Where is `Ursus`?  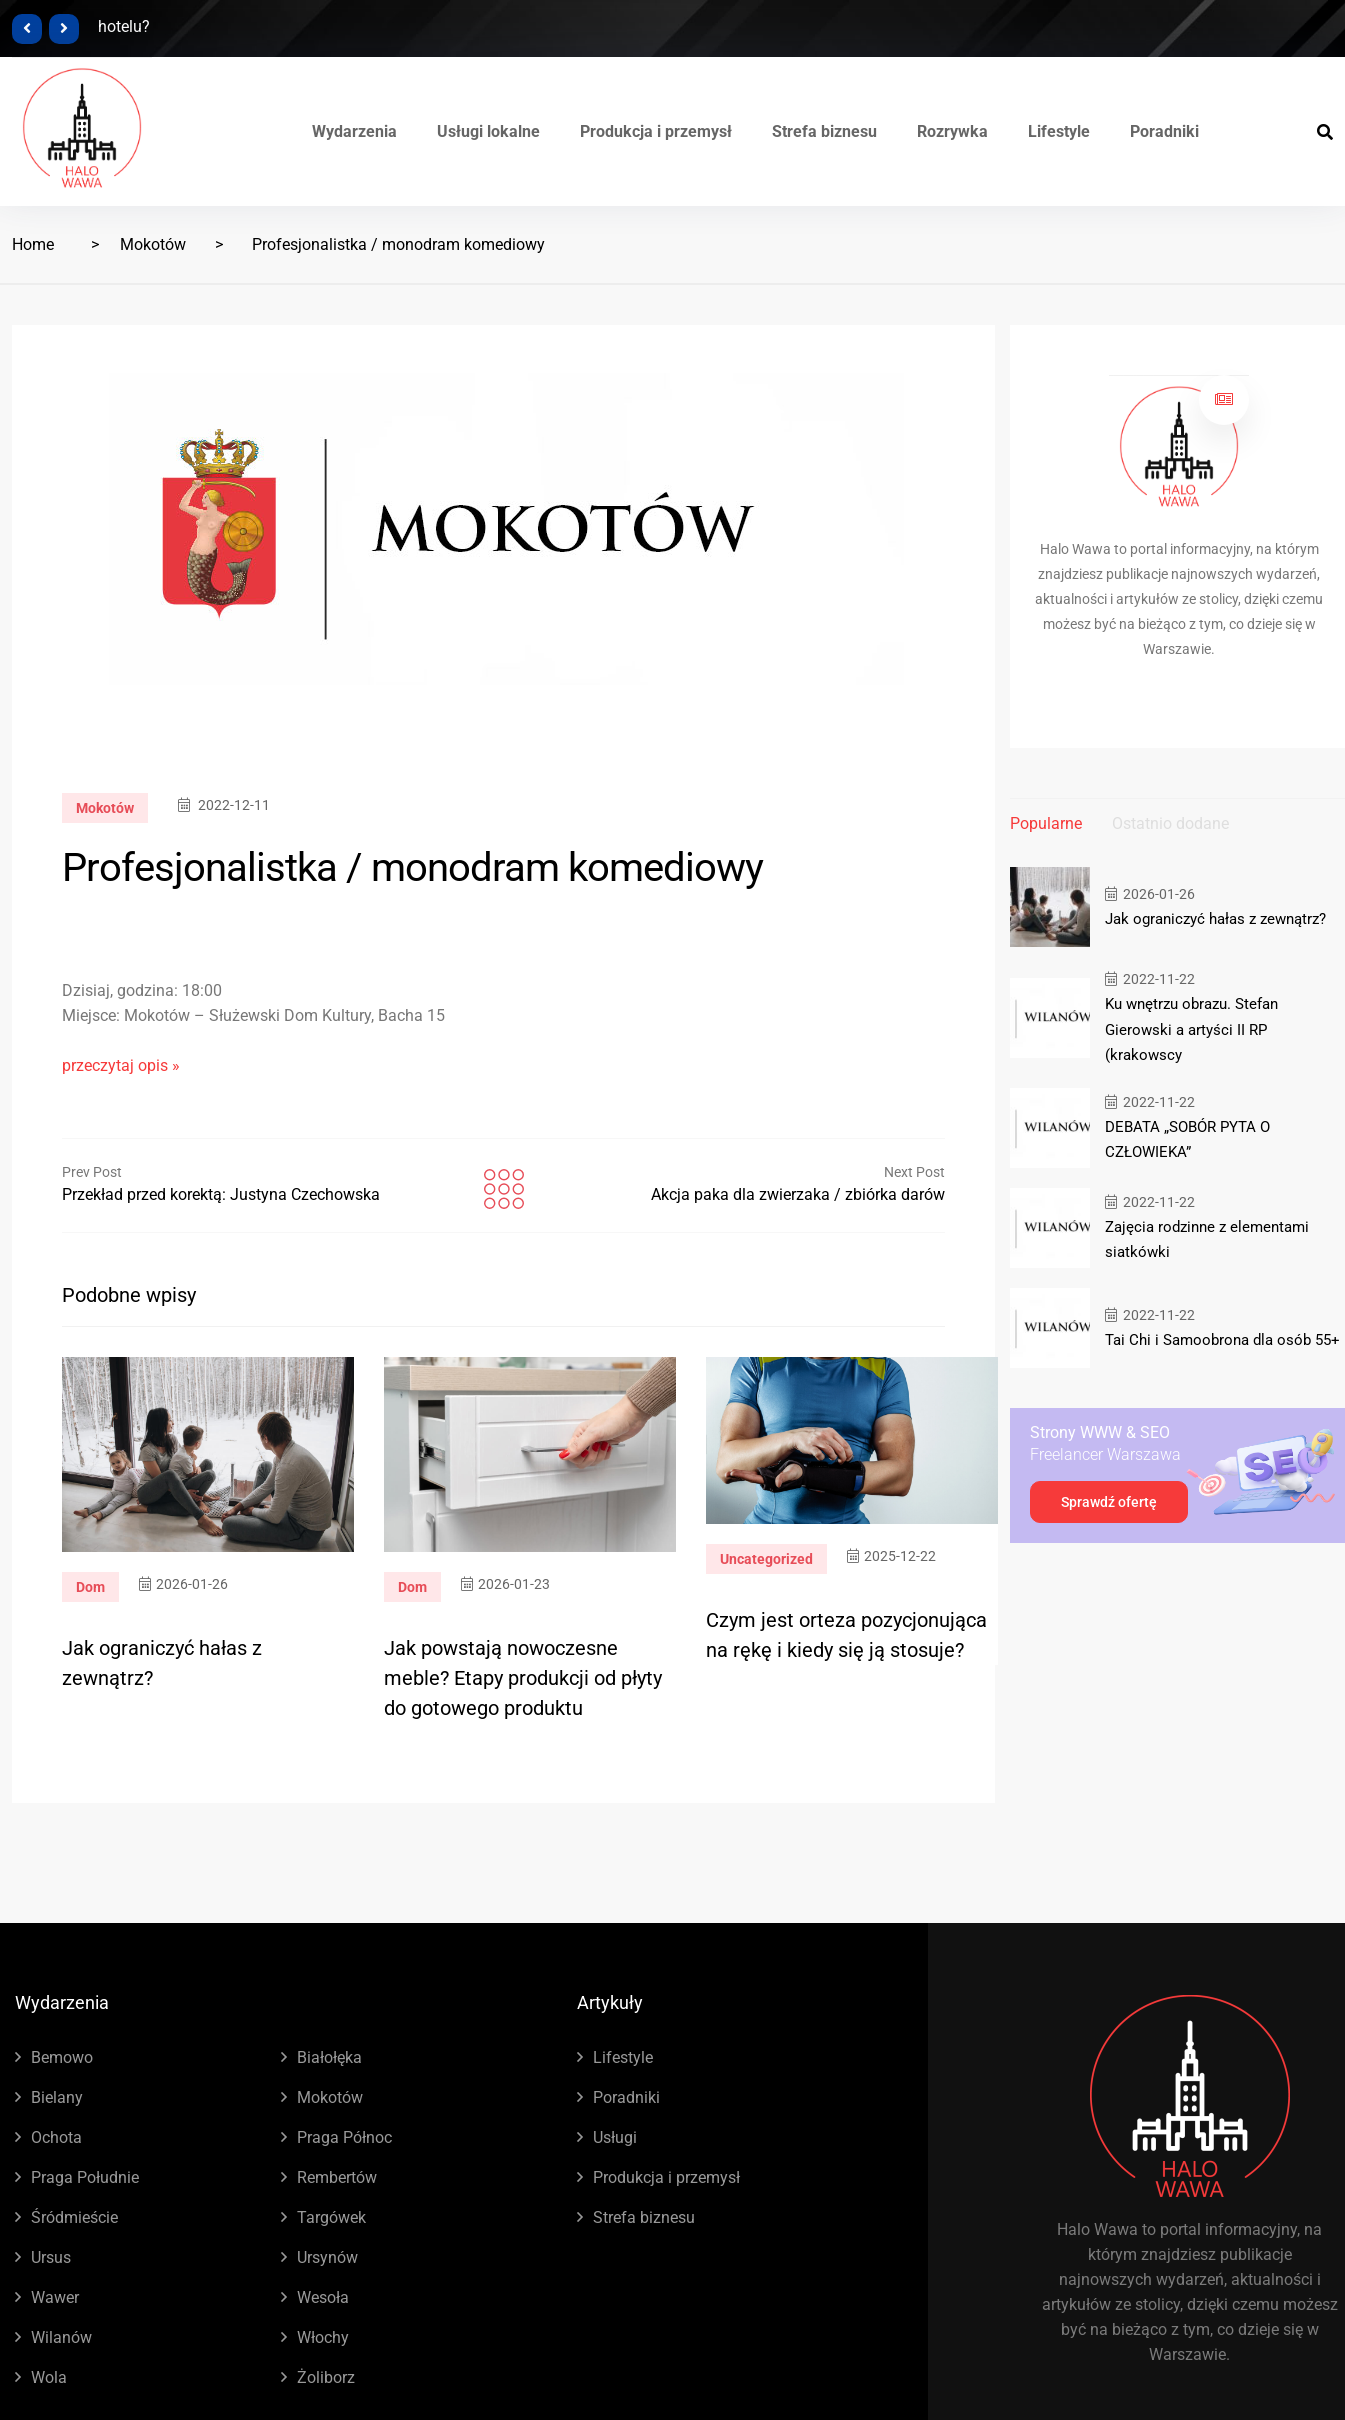
Ursus is located at coordinates (51, 2257).